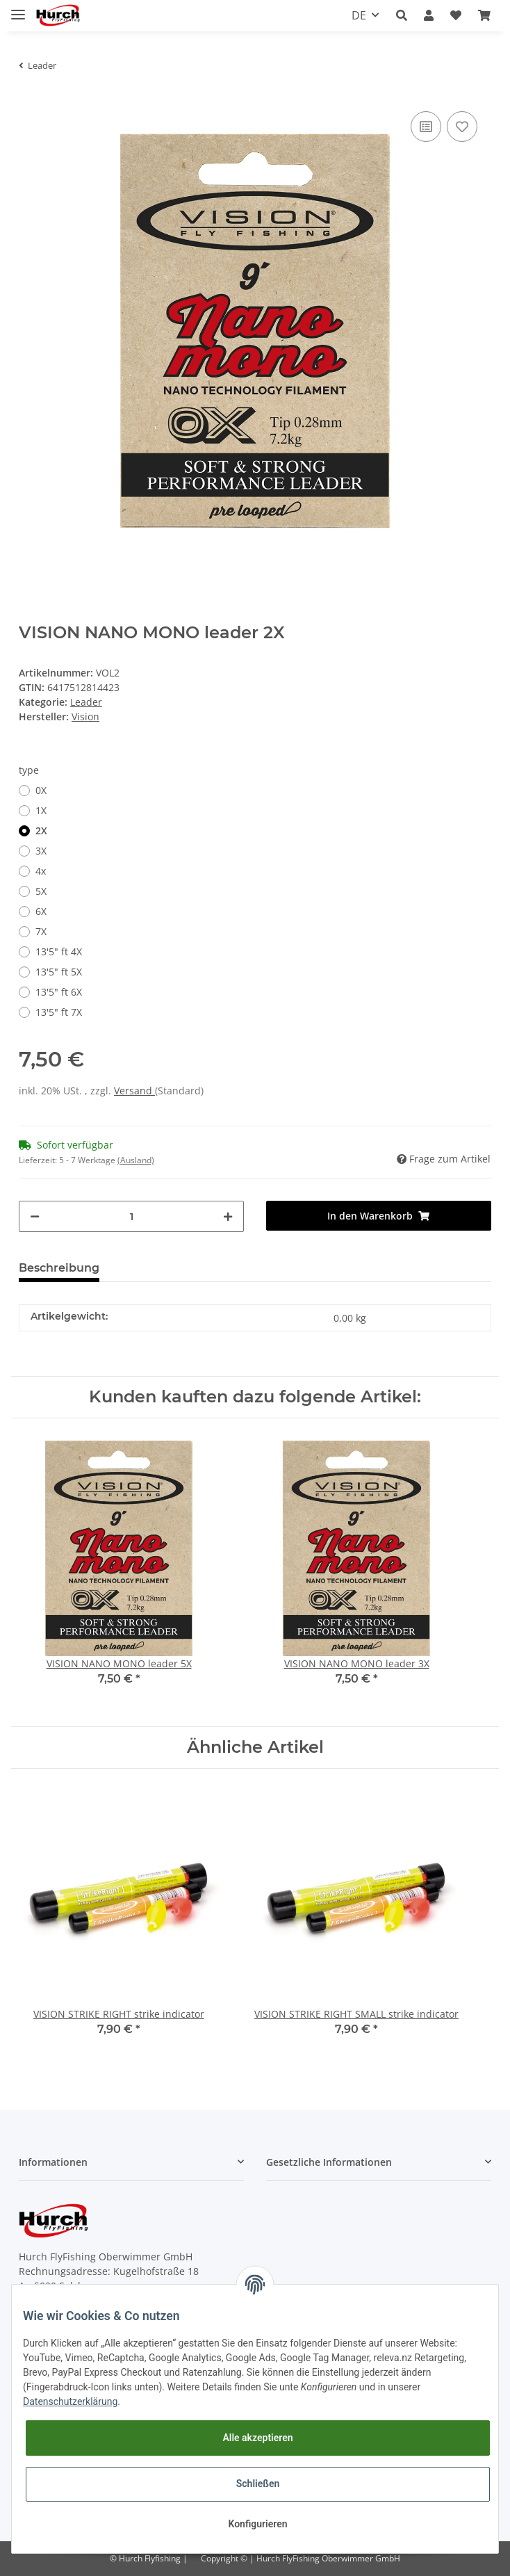 Image resolution: width=510 pixels, height=2576 pixels. I want to click on 13'5" ft 4X, so click(58, 951).